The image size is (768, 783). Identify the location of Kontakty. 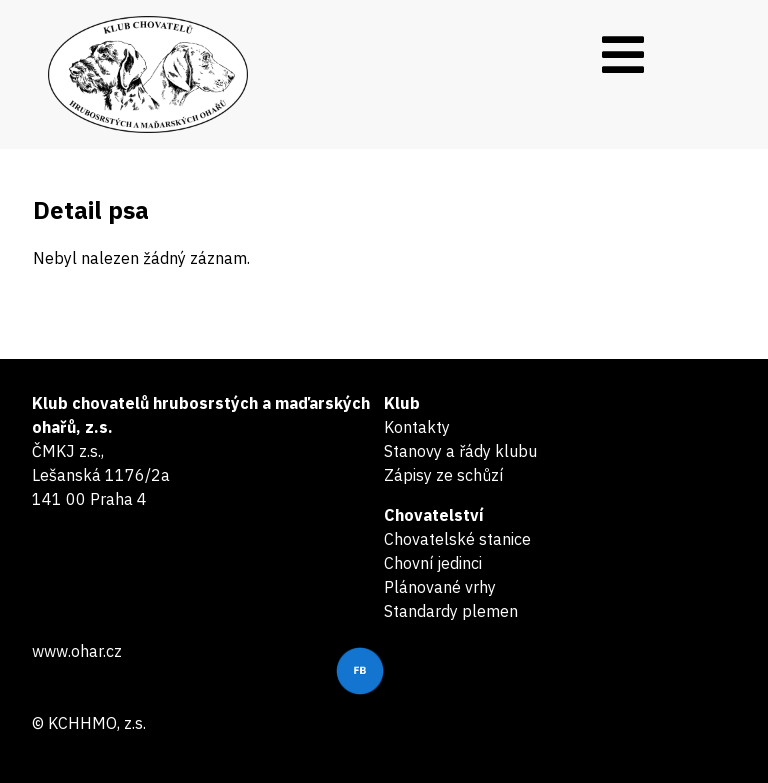
(417, 427).